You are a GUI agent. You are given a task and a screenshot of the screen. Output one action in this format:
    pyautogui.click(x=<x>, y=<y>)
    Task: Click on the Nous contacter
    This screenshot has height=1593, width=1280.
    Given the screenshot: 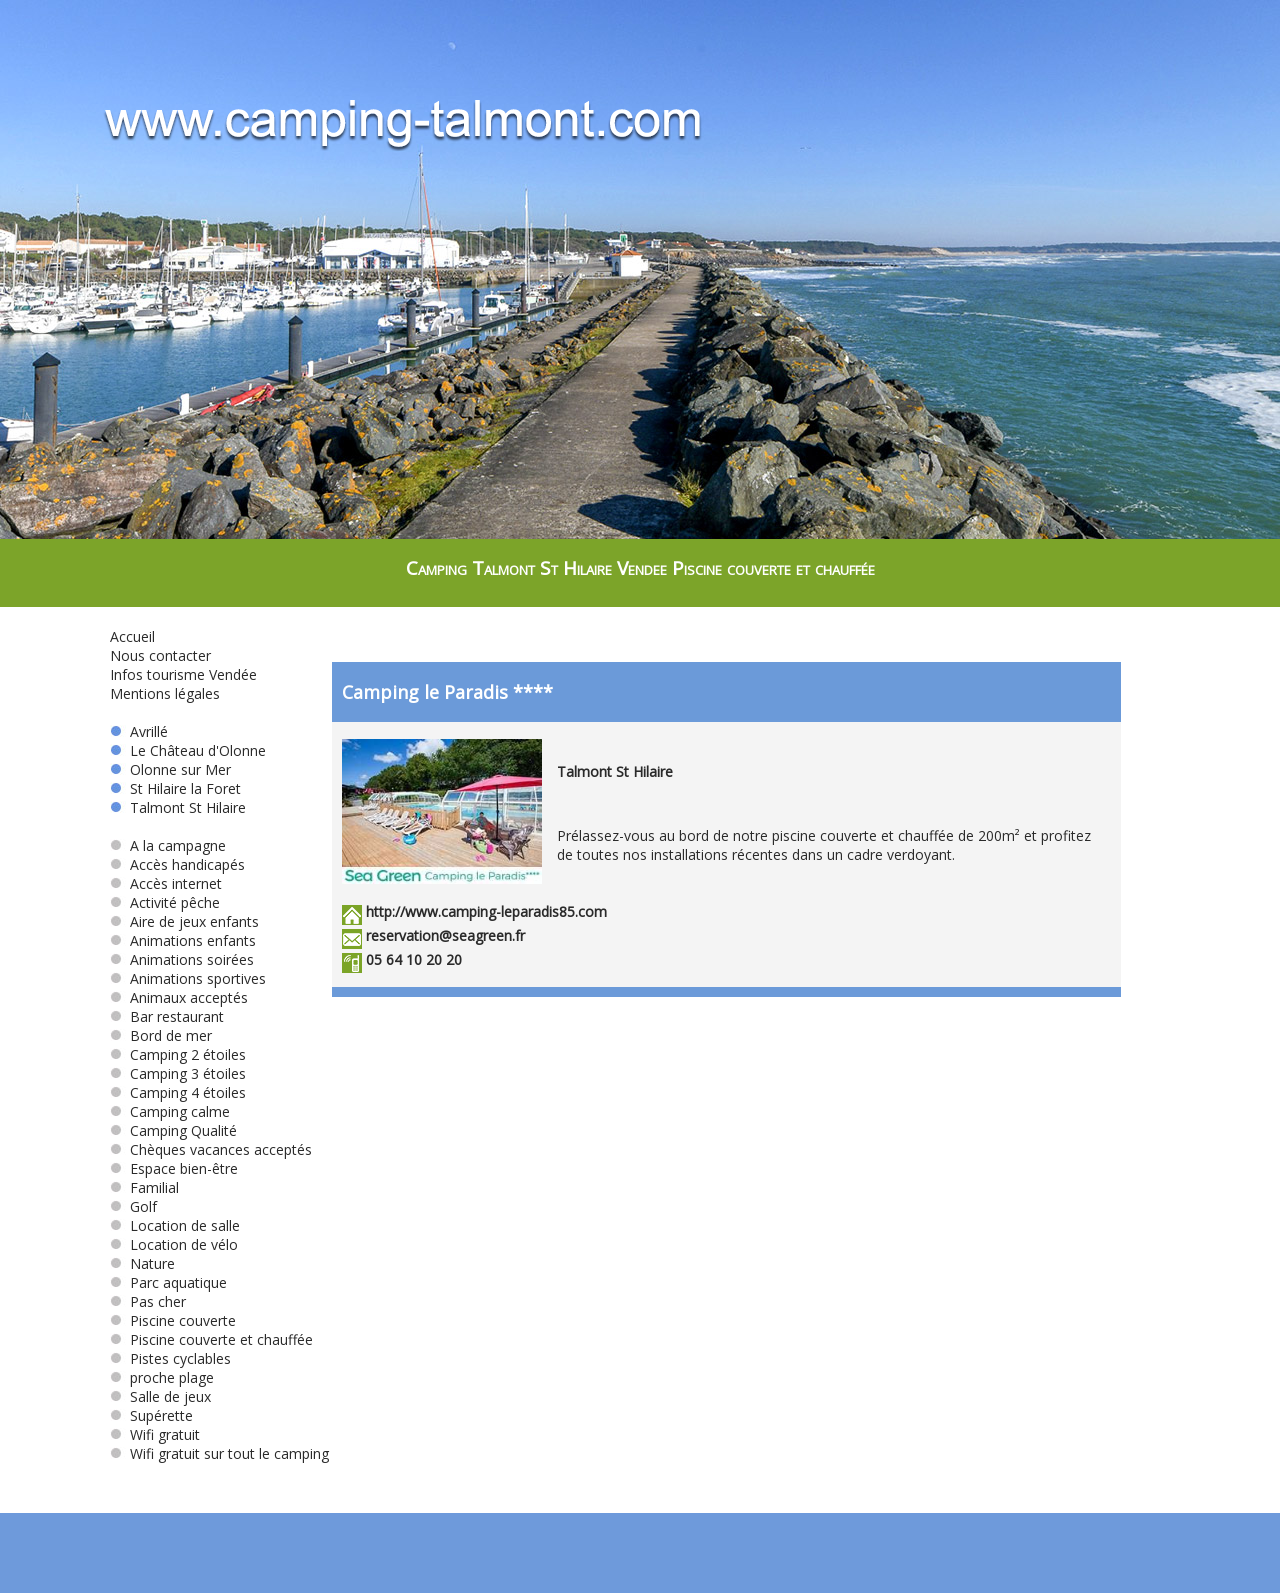 What is the action you would take?
    pyautogui.click(x=160, y=655)
    